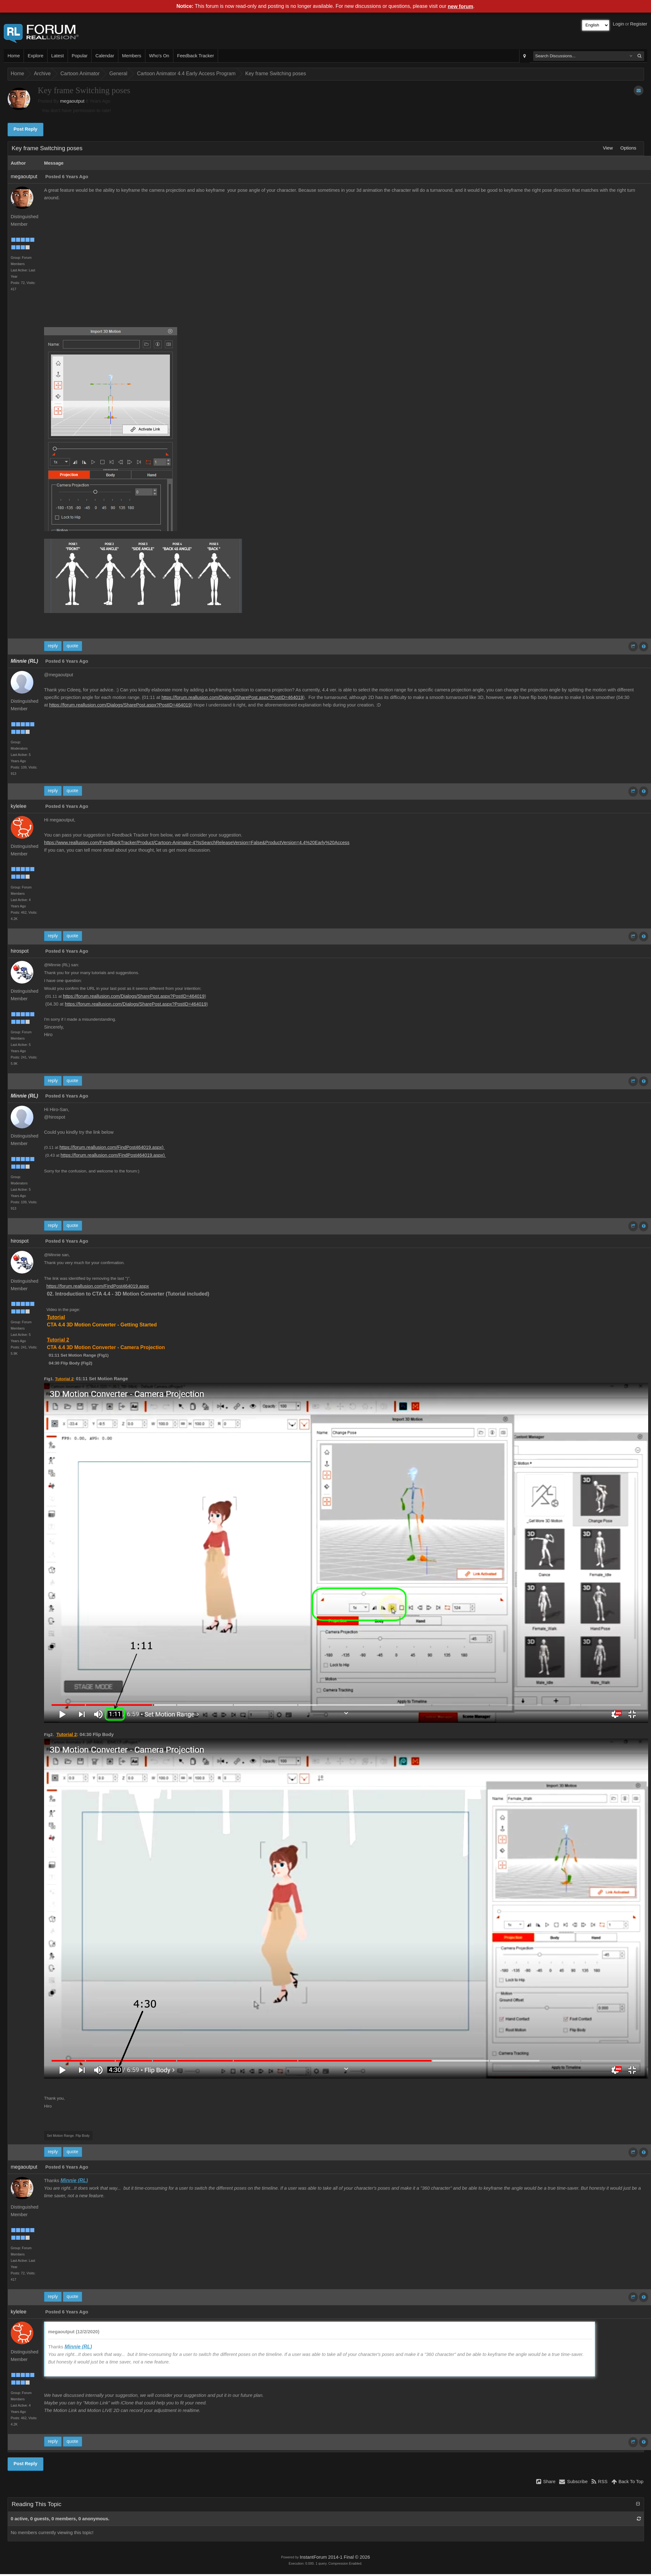  What do you see at coordinates (131, 55) in the screenshot?
I see `Members` at bounding box center [131, 55].